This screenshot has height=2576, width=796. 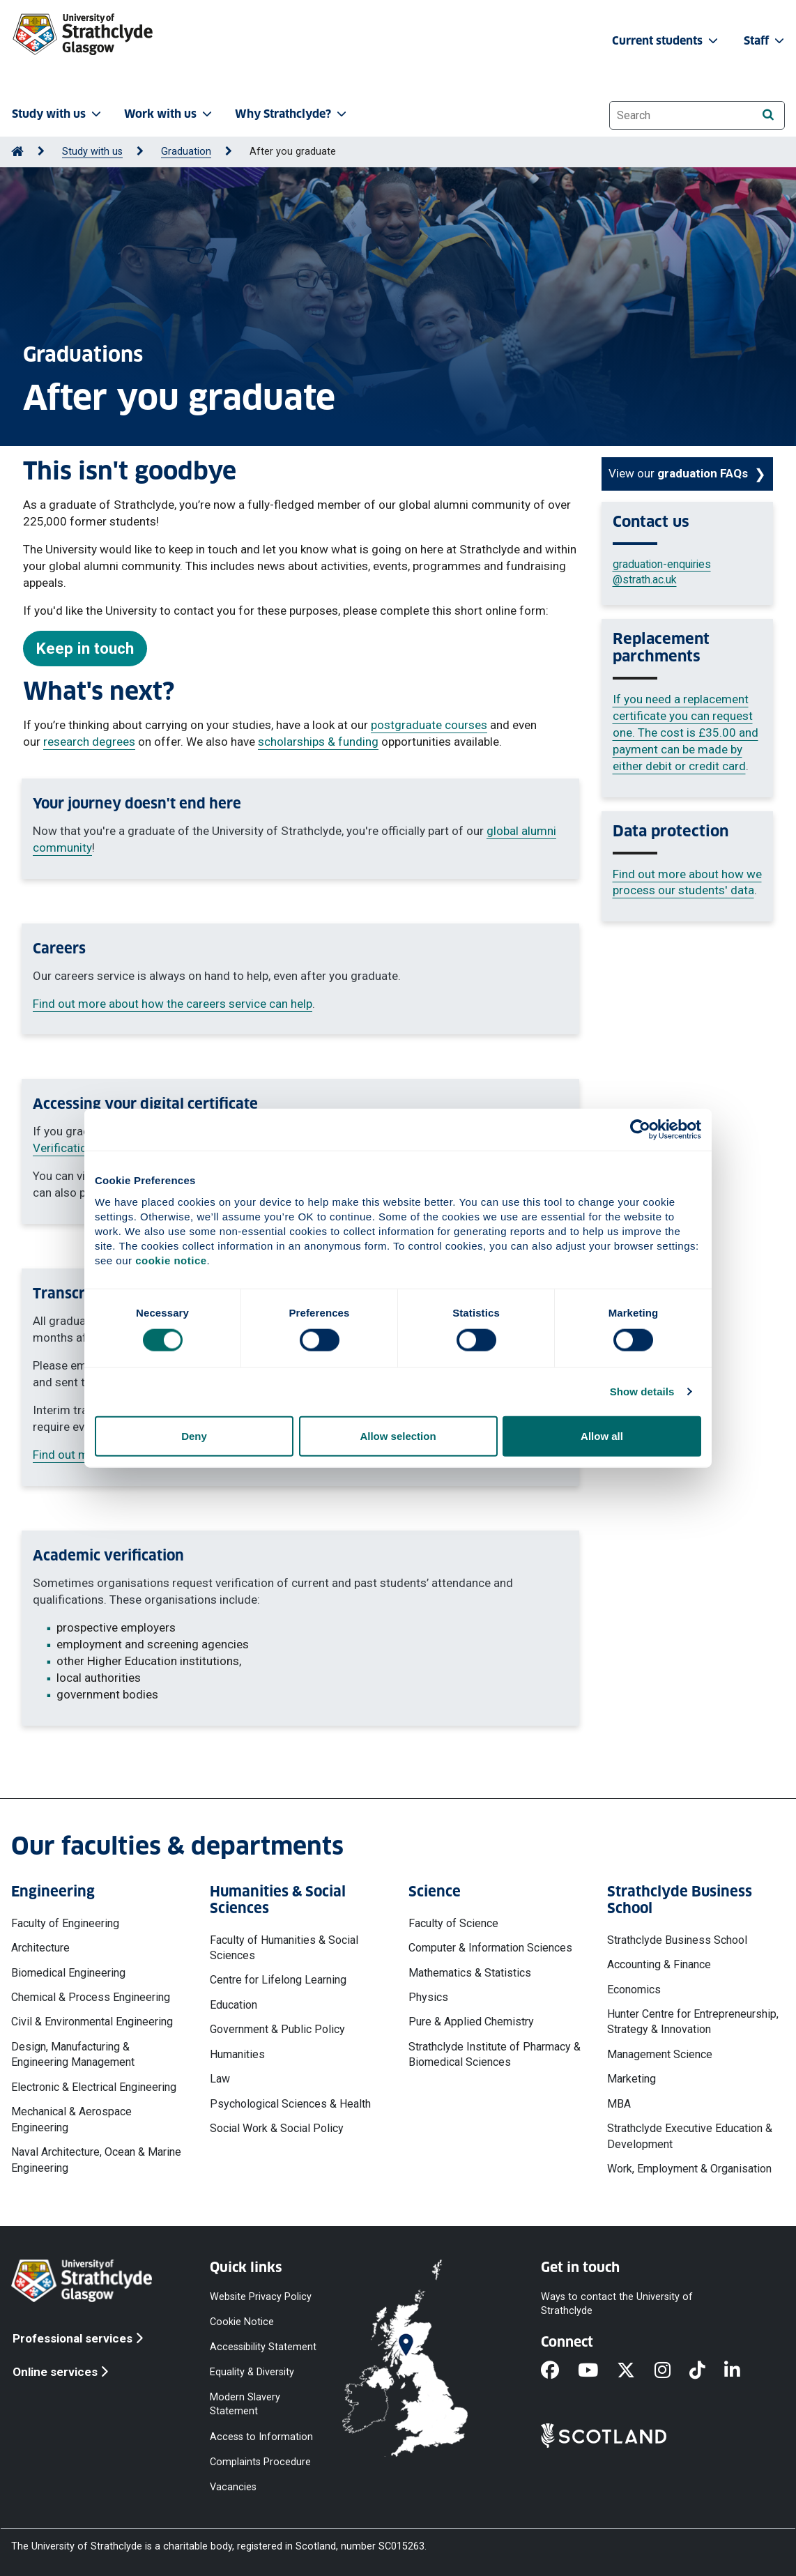 I want to click on Vacancies, so click(x=233, y=2486).